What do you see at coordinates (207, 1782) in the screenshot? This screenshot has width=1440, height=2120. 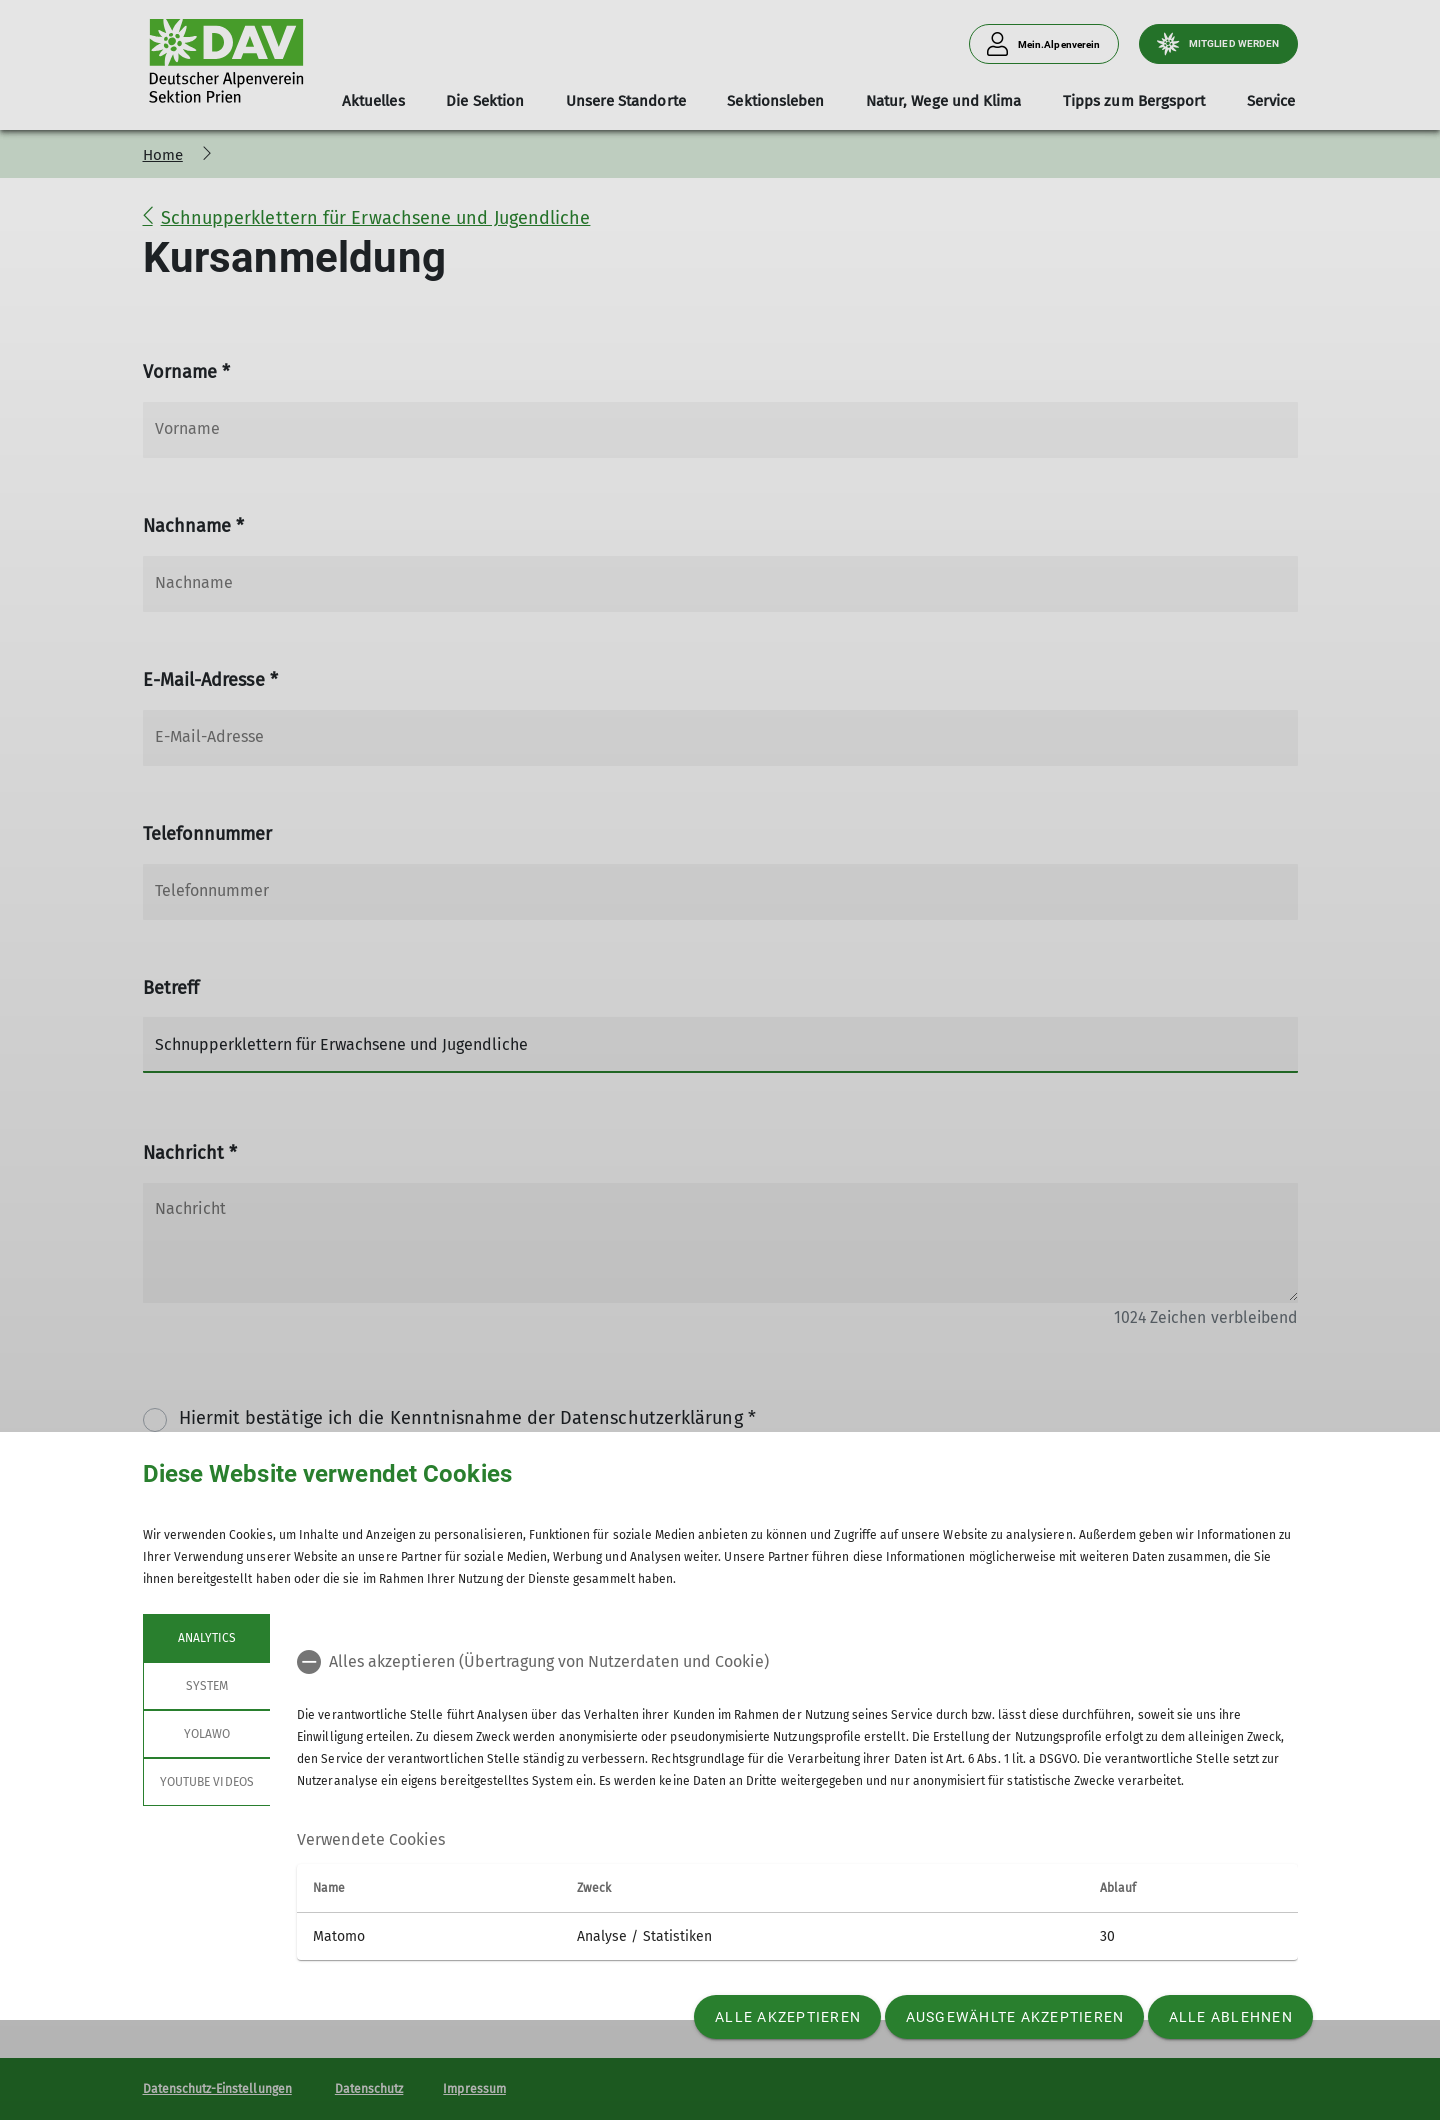 I see `YouTube Videos [tab]` at bounding box center [207, 1782].